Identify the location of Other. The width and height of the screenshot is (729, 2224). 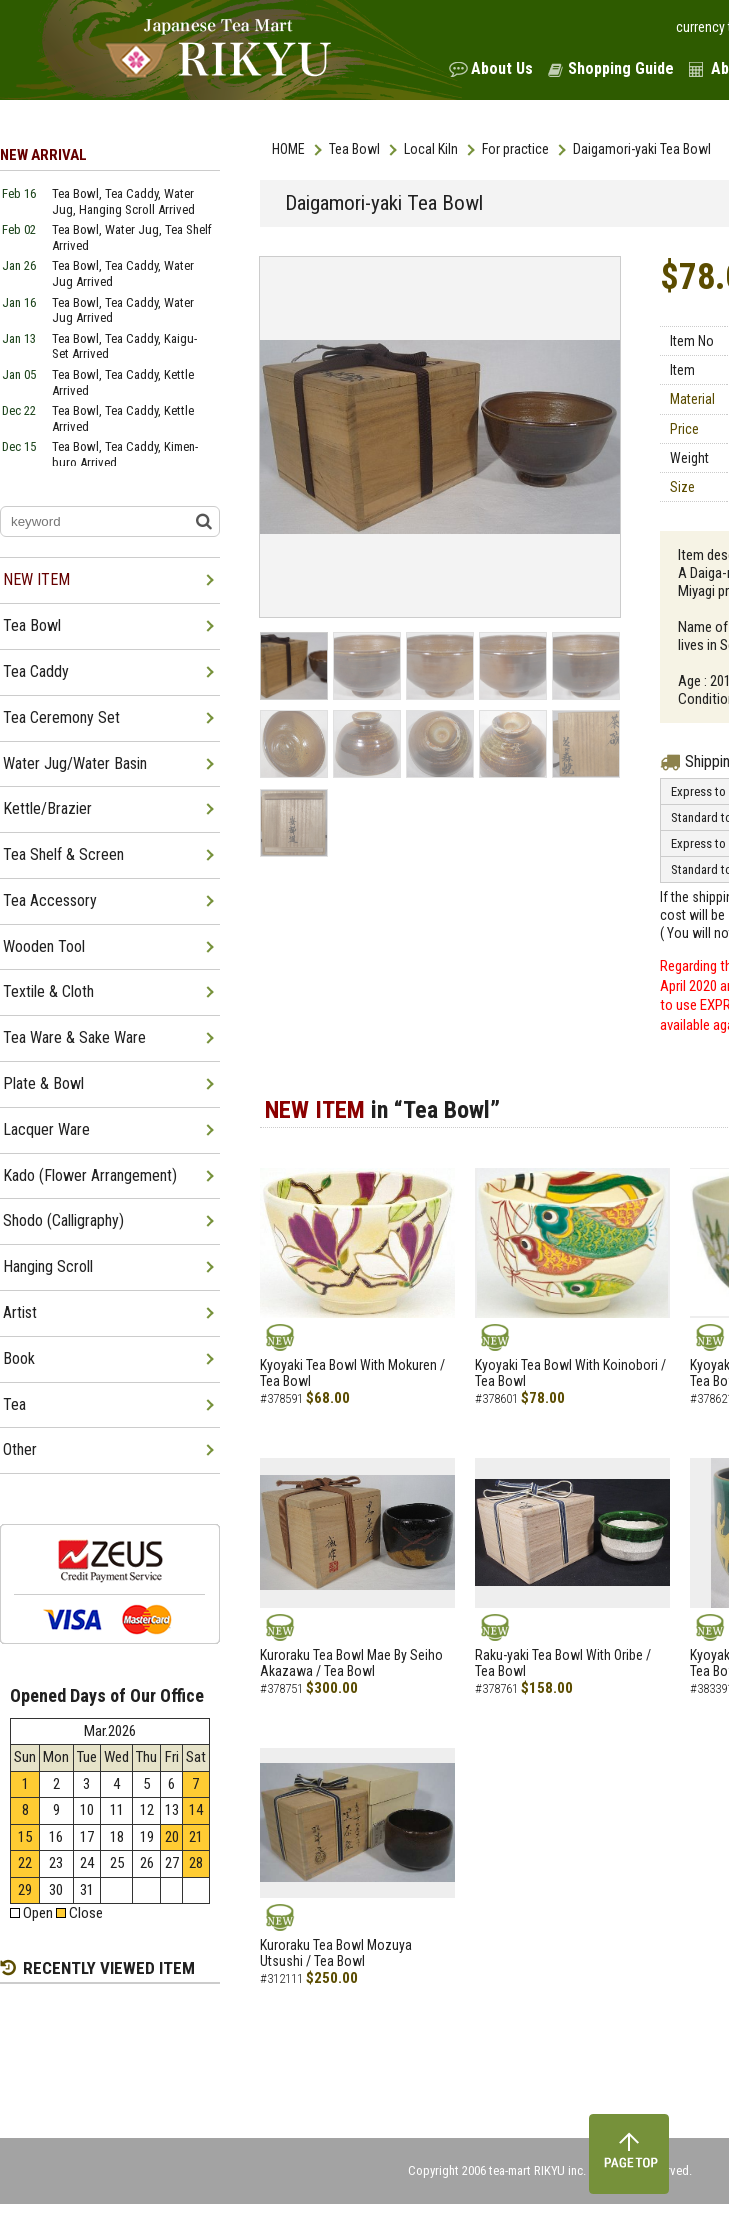
(20, 1449).